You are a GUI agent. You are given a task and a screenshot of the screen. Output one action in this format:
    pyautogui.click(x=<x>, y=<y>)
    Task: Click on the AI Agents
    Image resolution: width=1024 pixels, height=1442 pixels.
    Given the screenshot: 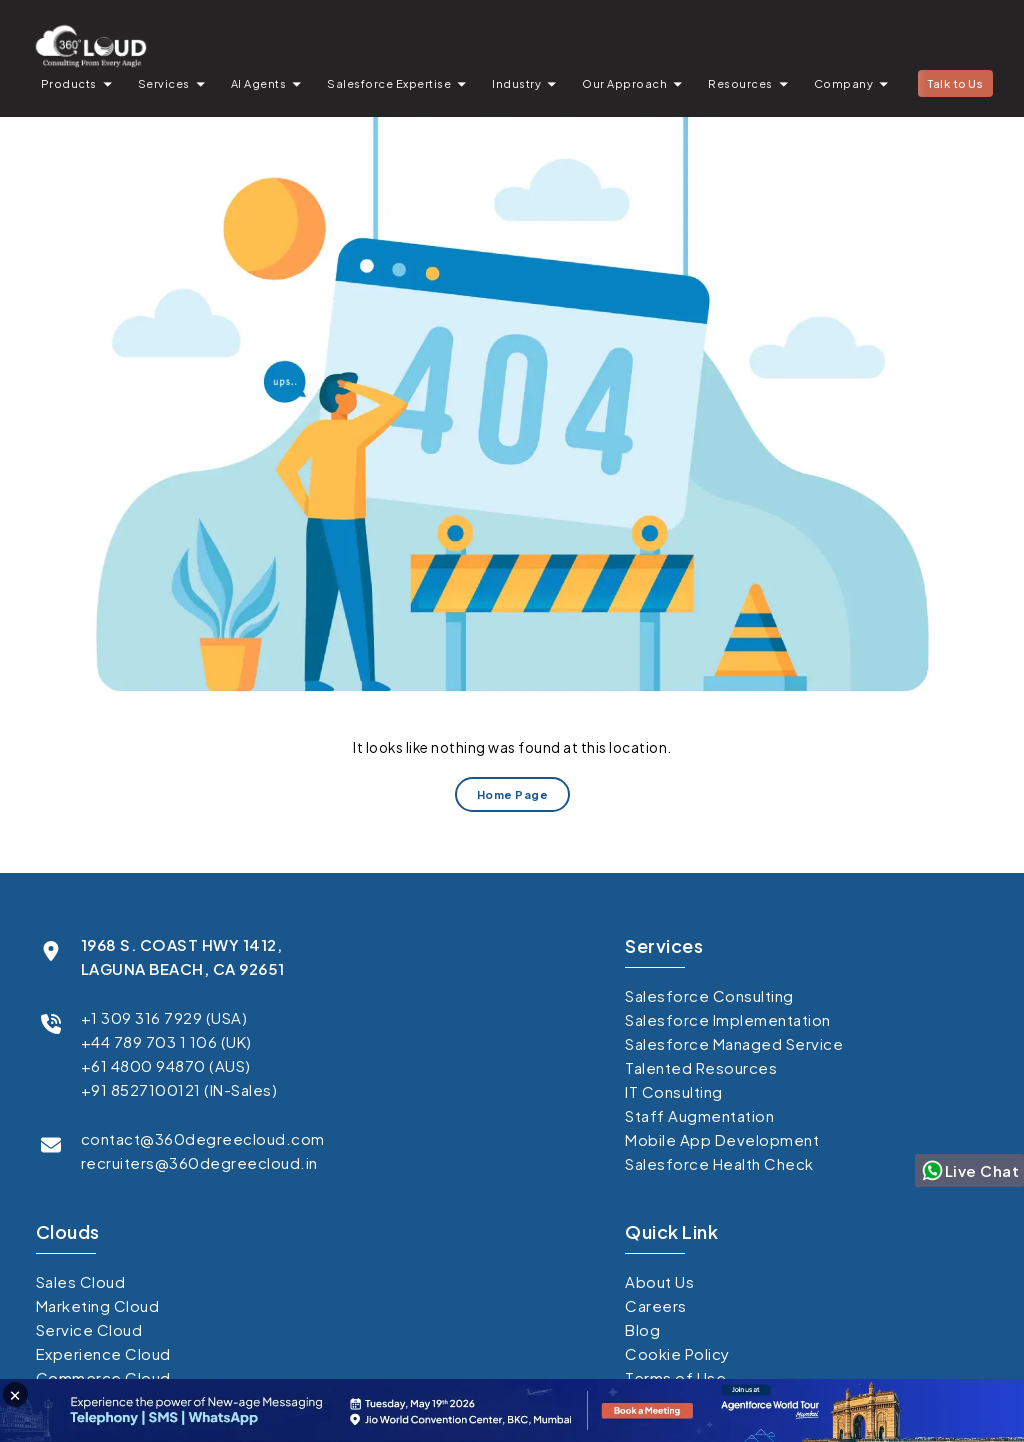 What is the action you would take?
    pyautogui.click(x=259, y=83)
    